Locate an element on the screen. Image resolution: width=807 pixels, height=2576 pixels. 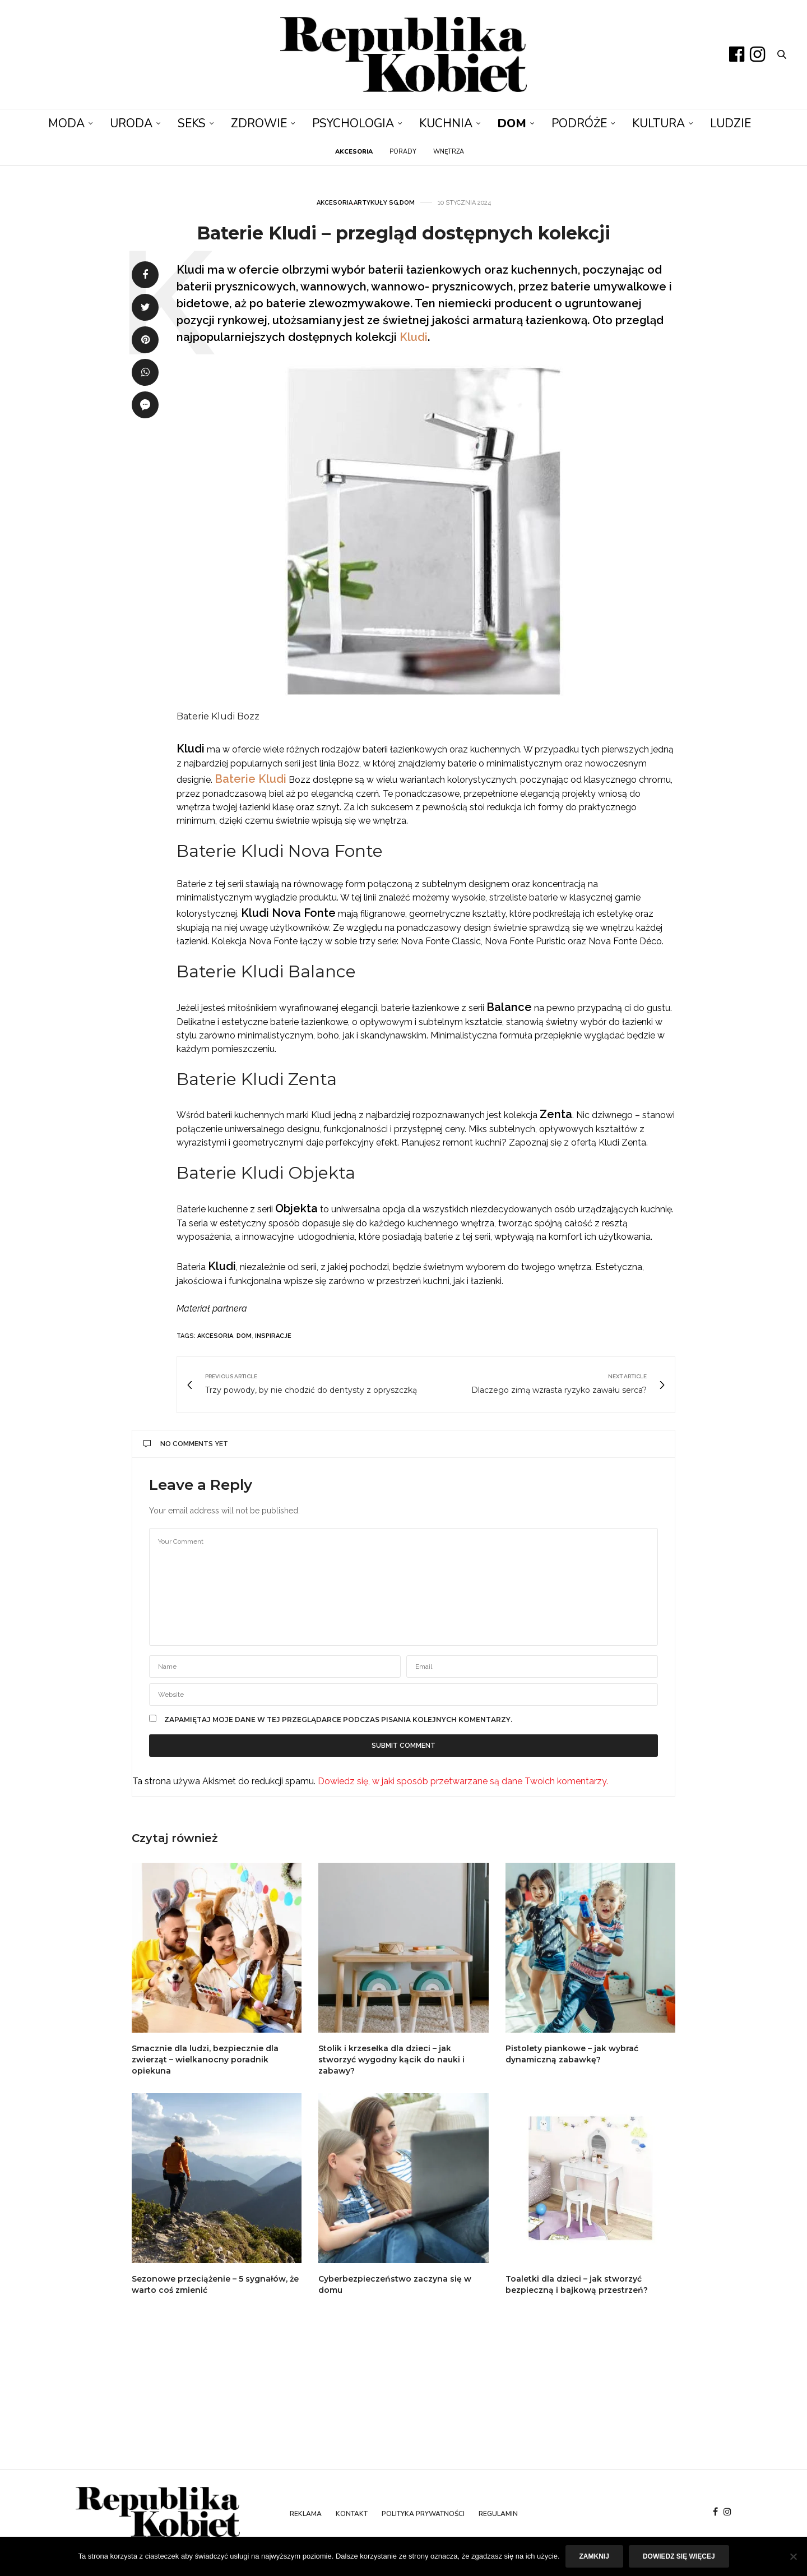
Podróże is located at coordinates (579, 123).